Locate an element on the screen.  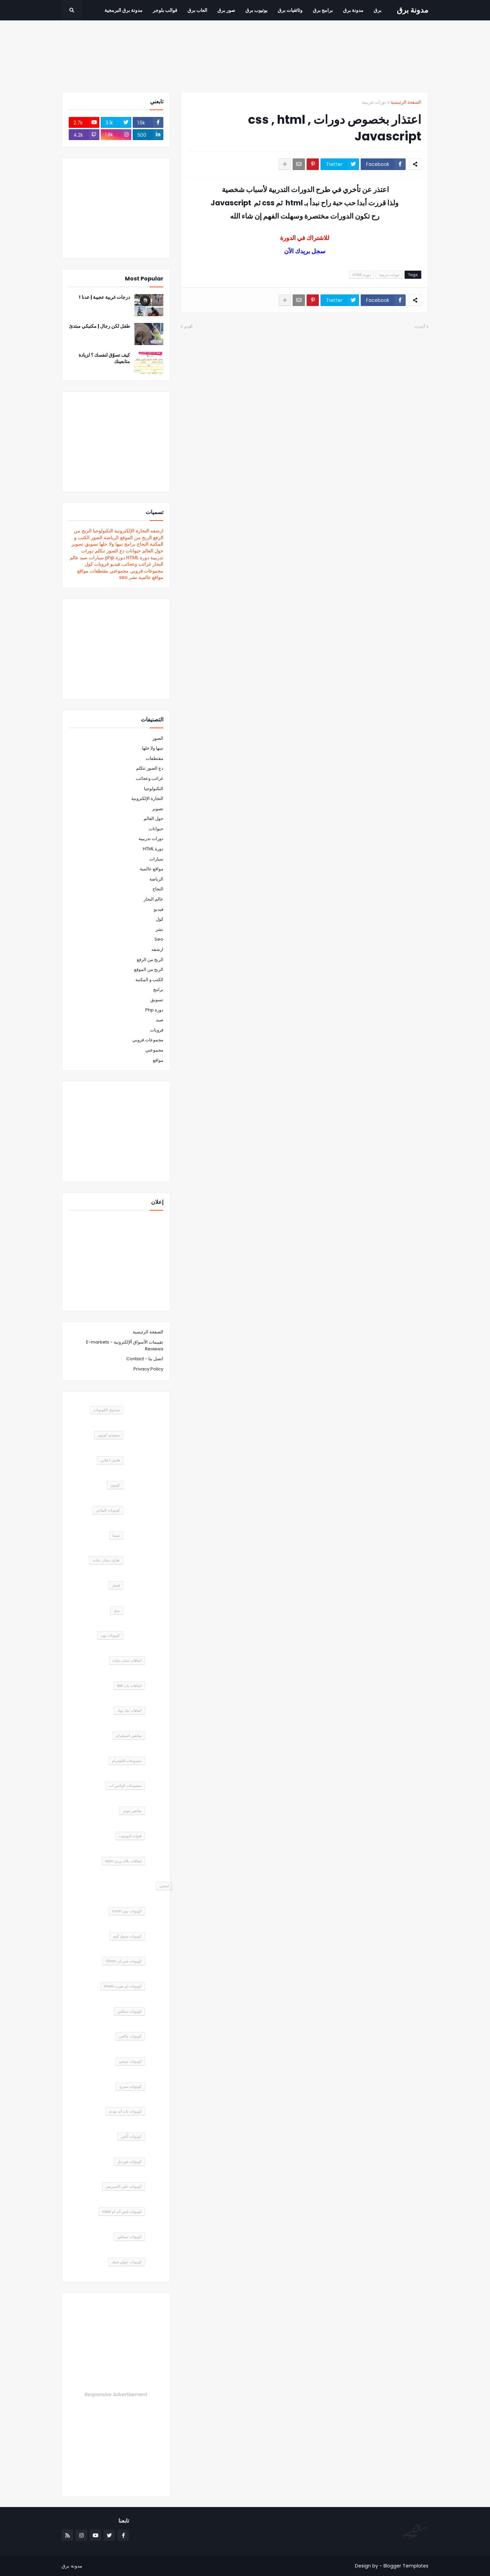
ارشفه is located at coordinates (156, 530).